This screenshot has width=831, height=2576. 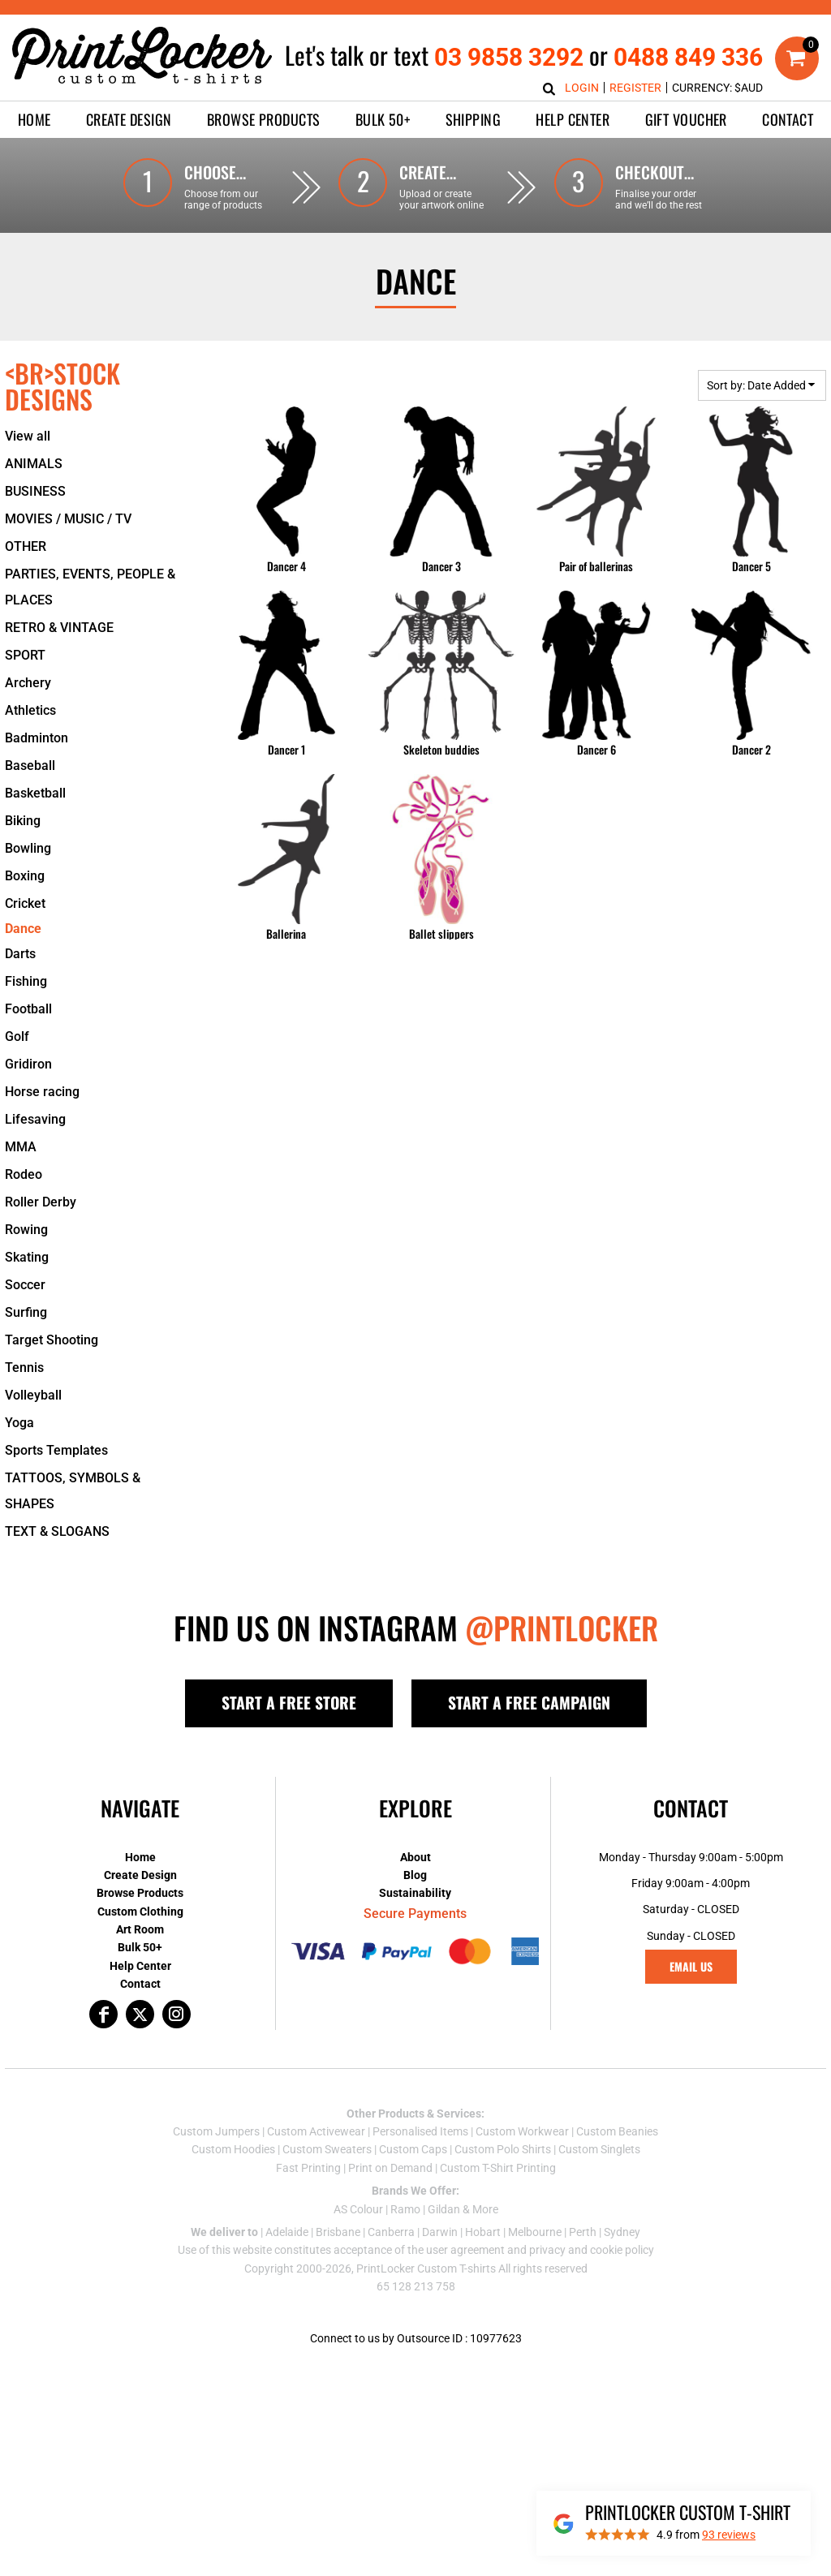 What do you see at coordinates (582, 87) in the screenshot?
I see `Login` at bounding box center [582, 87].